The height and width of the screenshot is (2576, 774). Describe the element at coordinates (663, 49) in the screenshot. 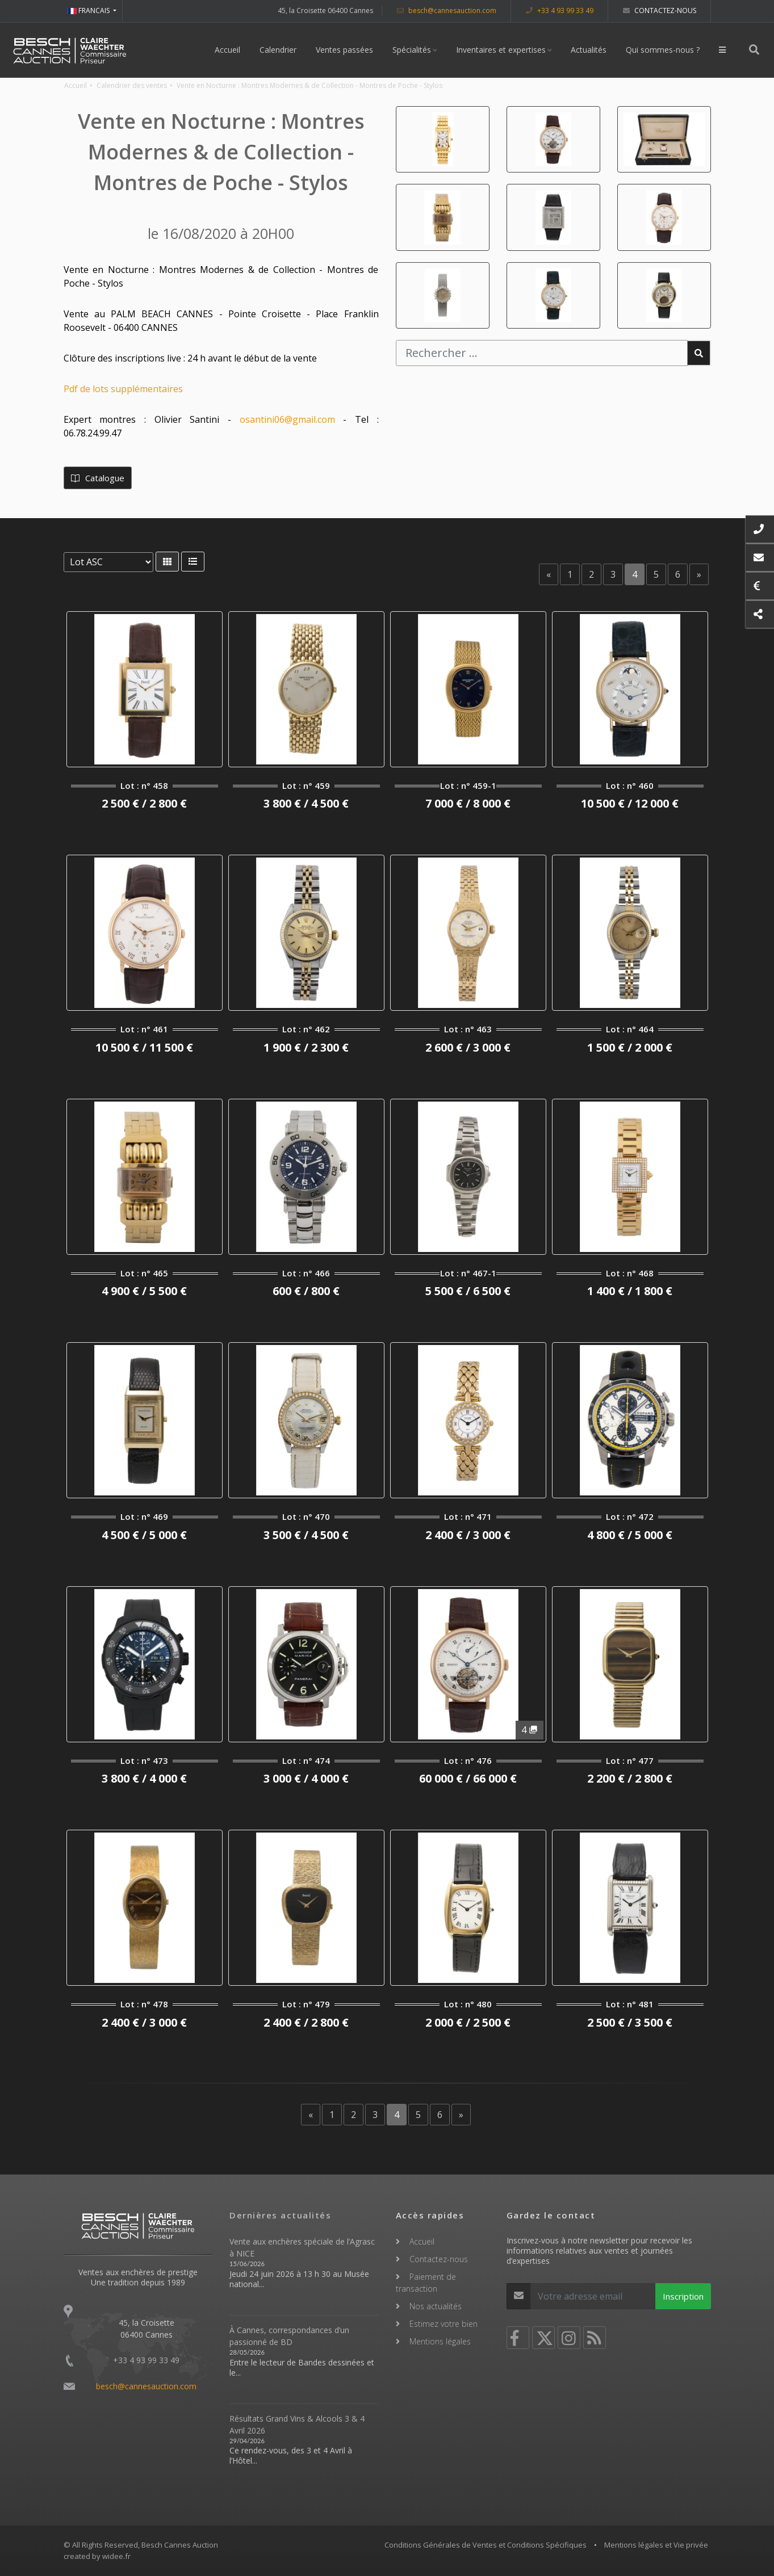

I see `Qui sommes-nous ?` at that location.